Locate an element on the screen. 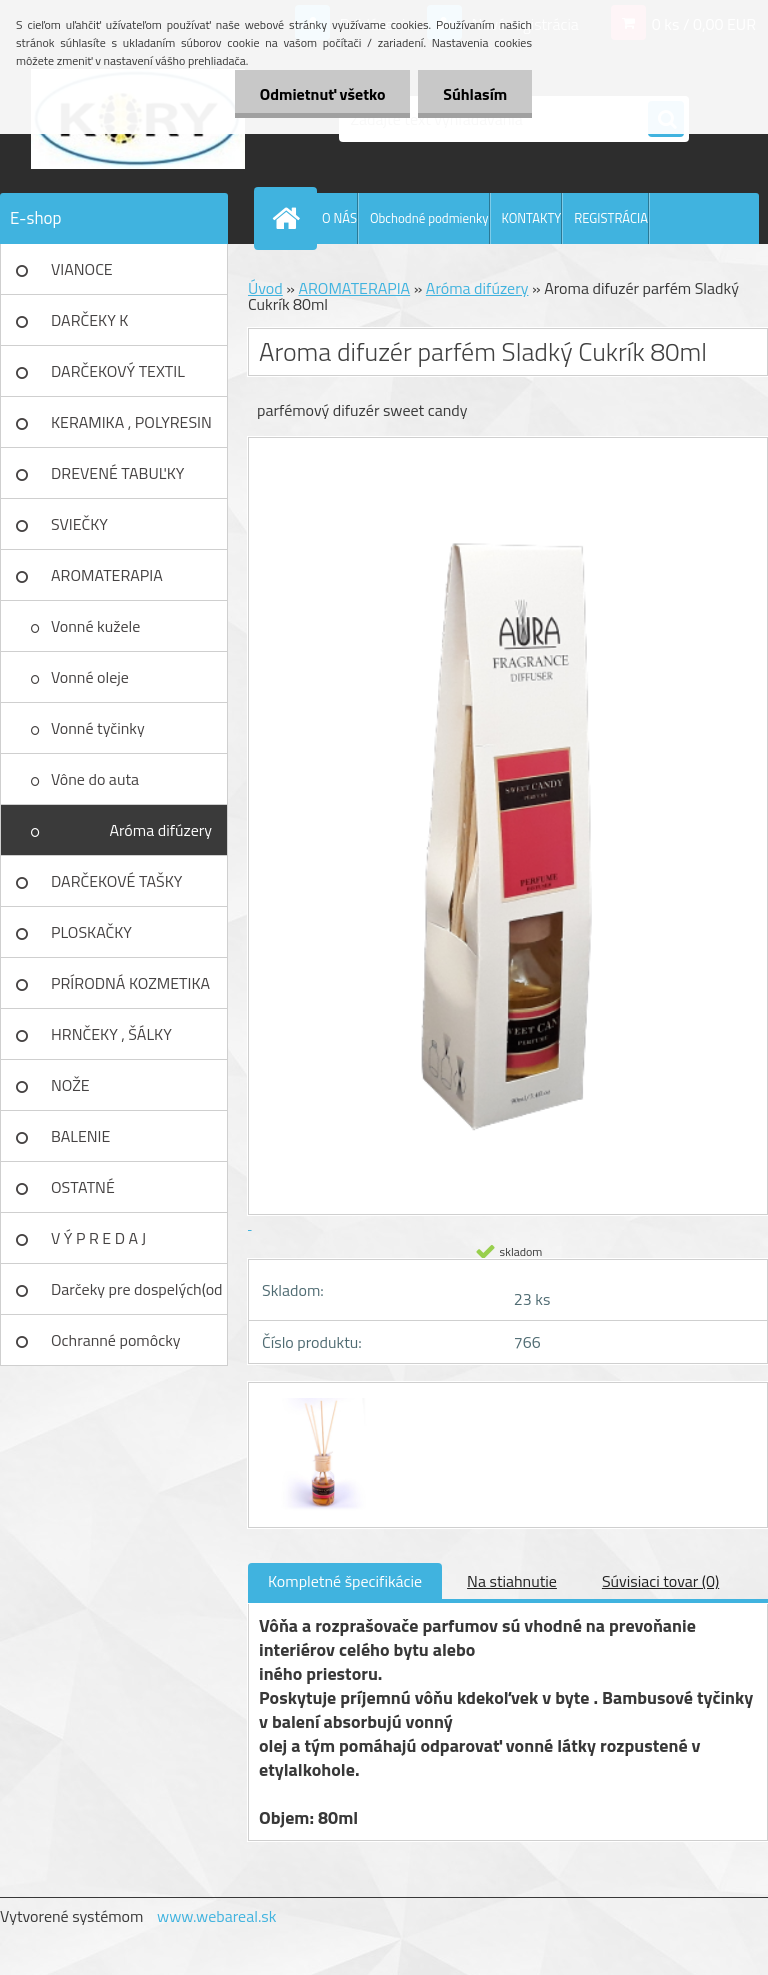 This screenshot has height=1975, width=768. KONTAKTY is located at coordinates (532, 218).